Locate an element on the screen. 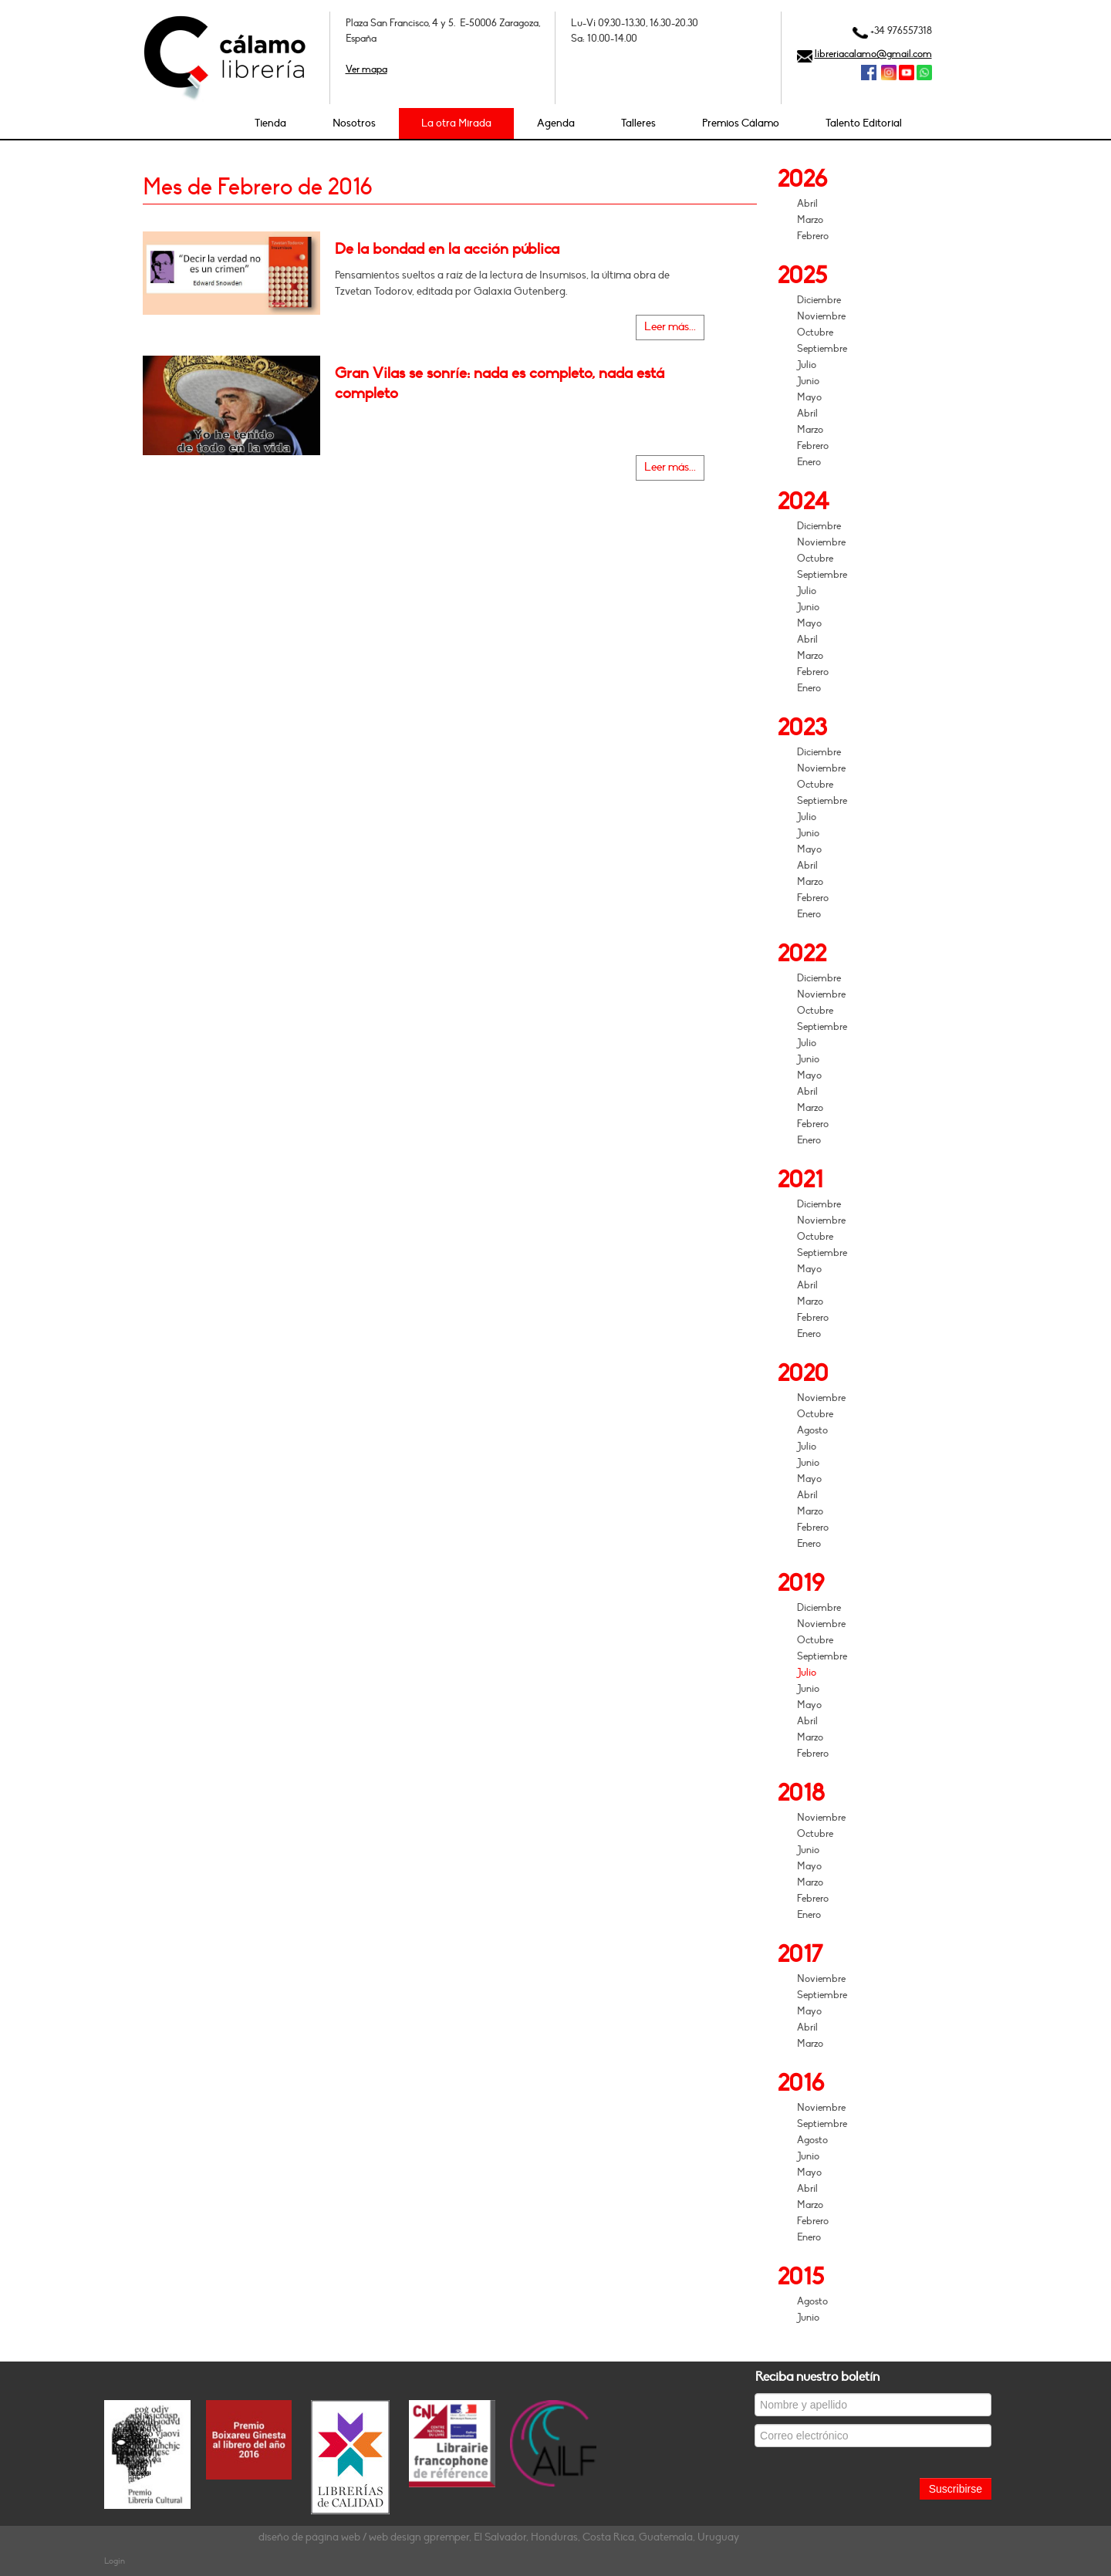 The height and width of the screenshot is (2576, 1111). Julio is located at coordinates (806, 365).